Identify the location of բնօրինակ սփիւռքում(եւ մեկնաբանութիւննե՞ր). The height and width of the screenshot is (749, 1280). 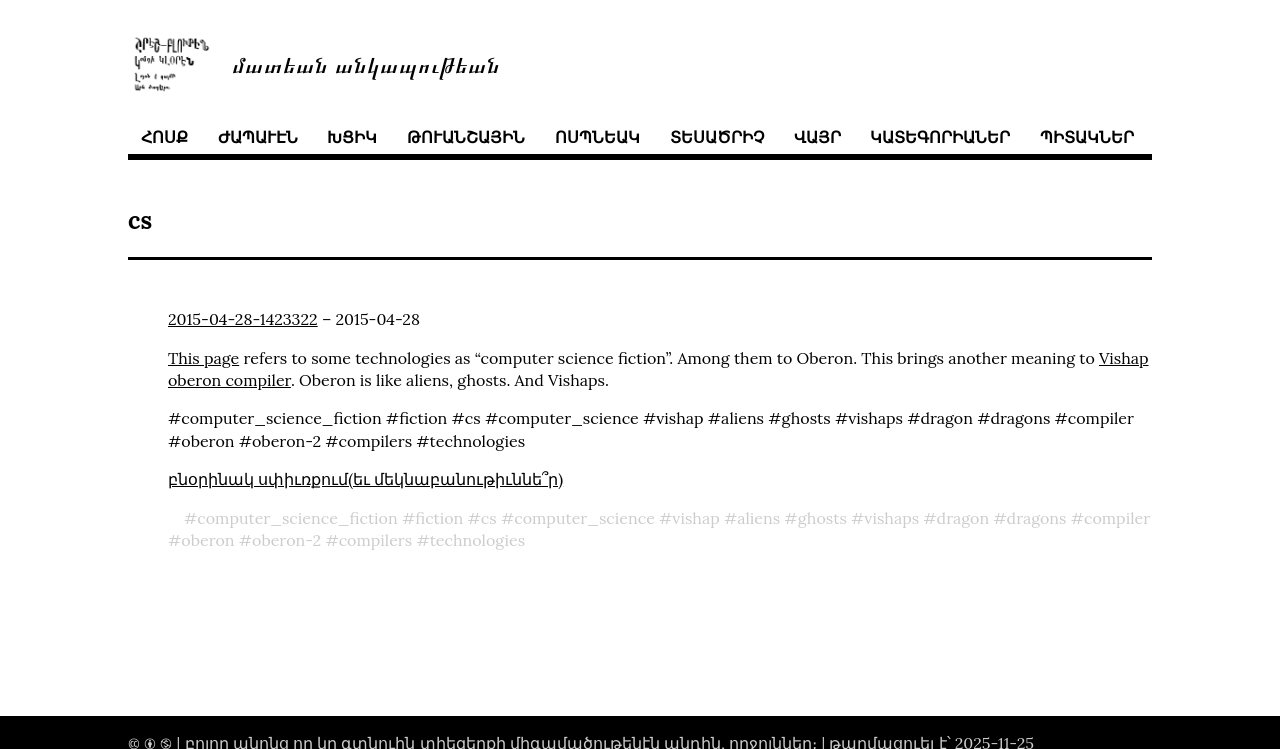
(365, 479).